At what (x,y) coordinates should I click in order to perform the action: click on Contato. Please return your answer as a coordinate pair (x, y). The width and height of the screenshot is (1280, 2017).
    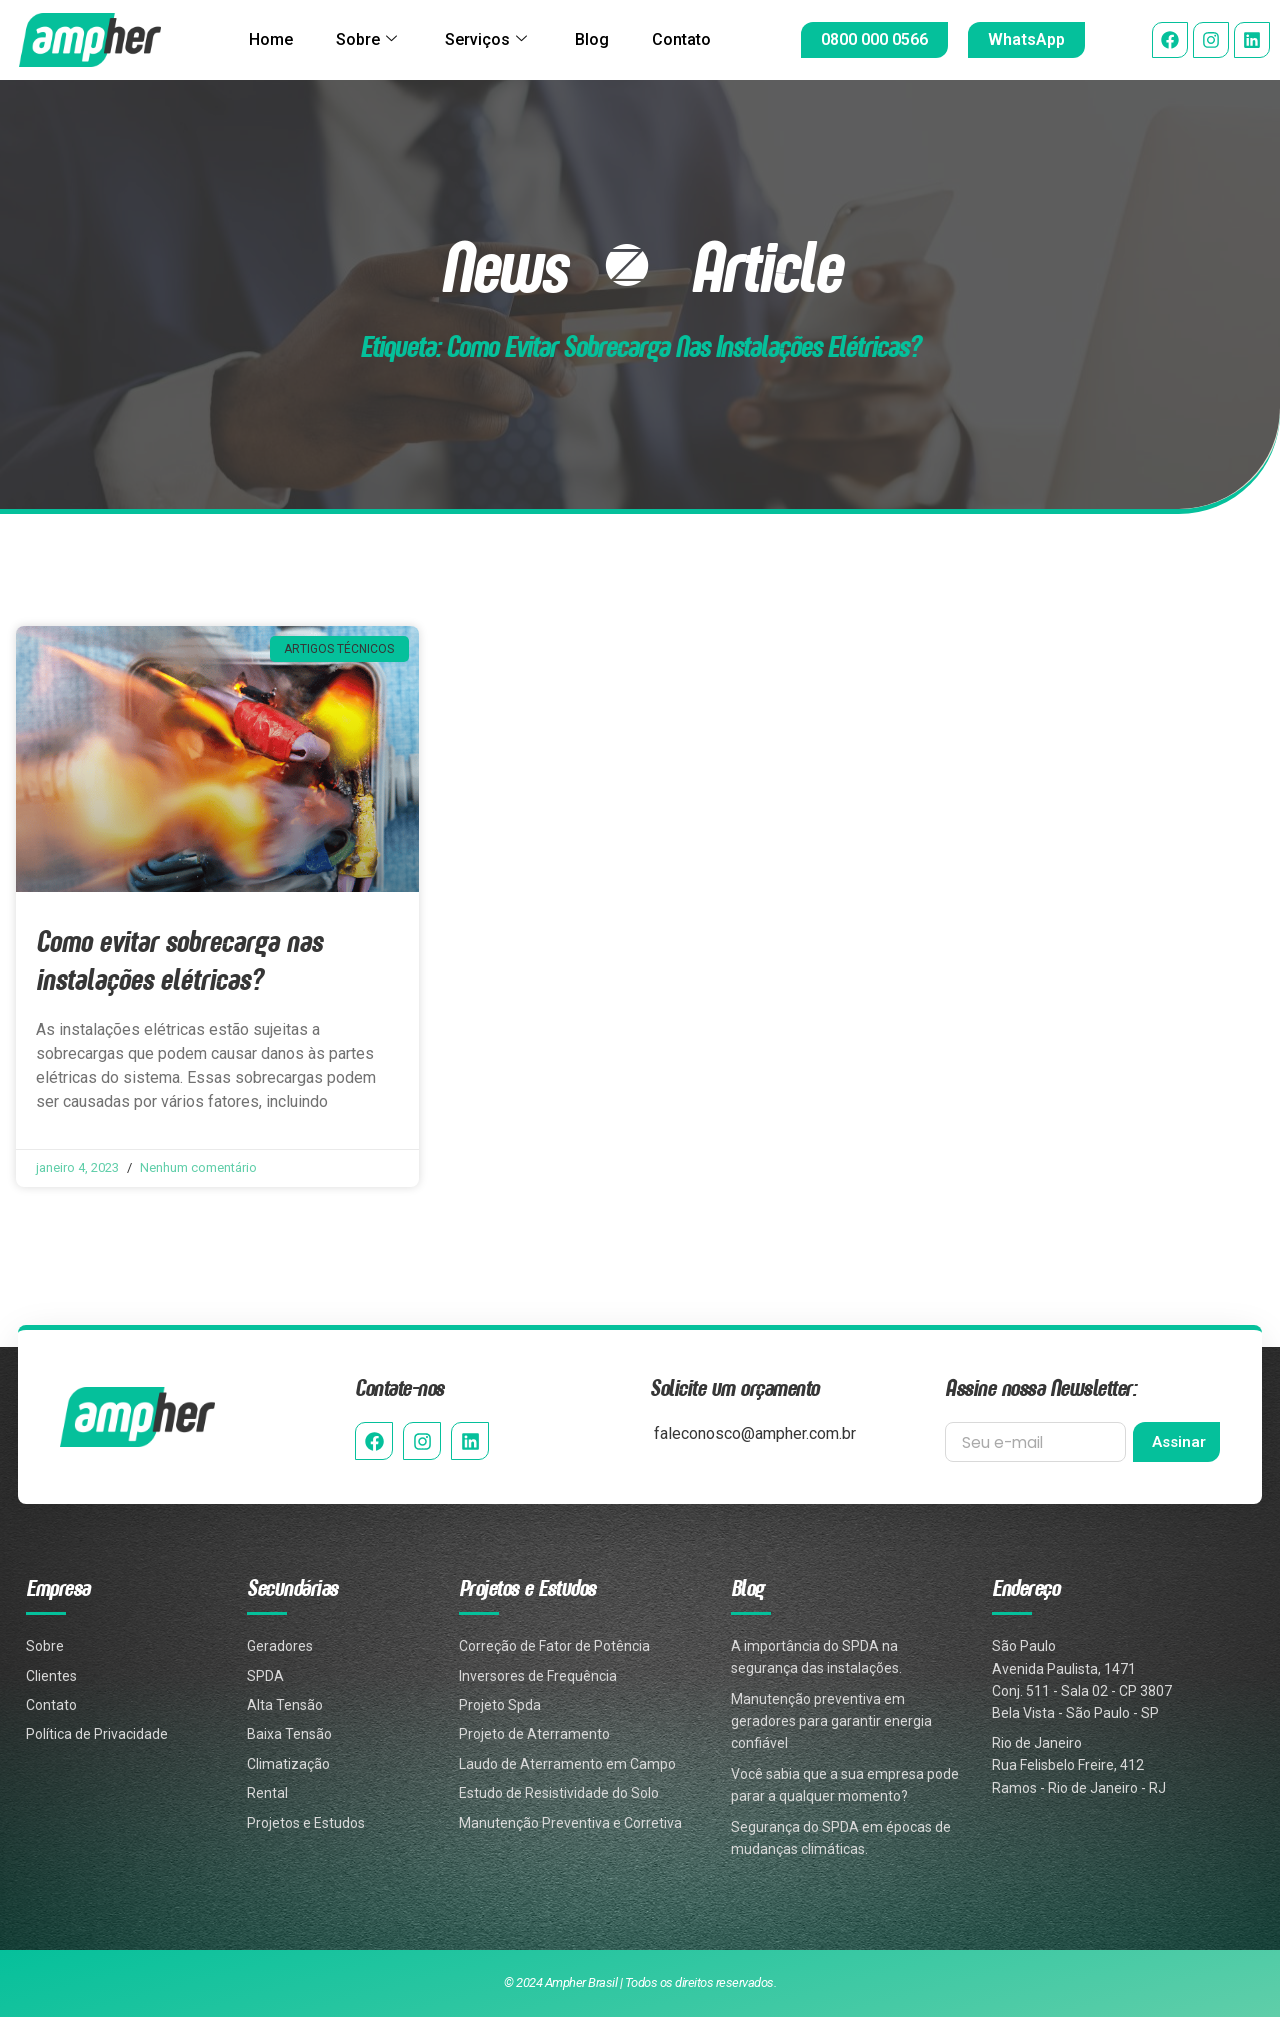
    Looking at the image, I should click on (692, 39).